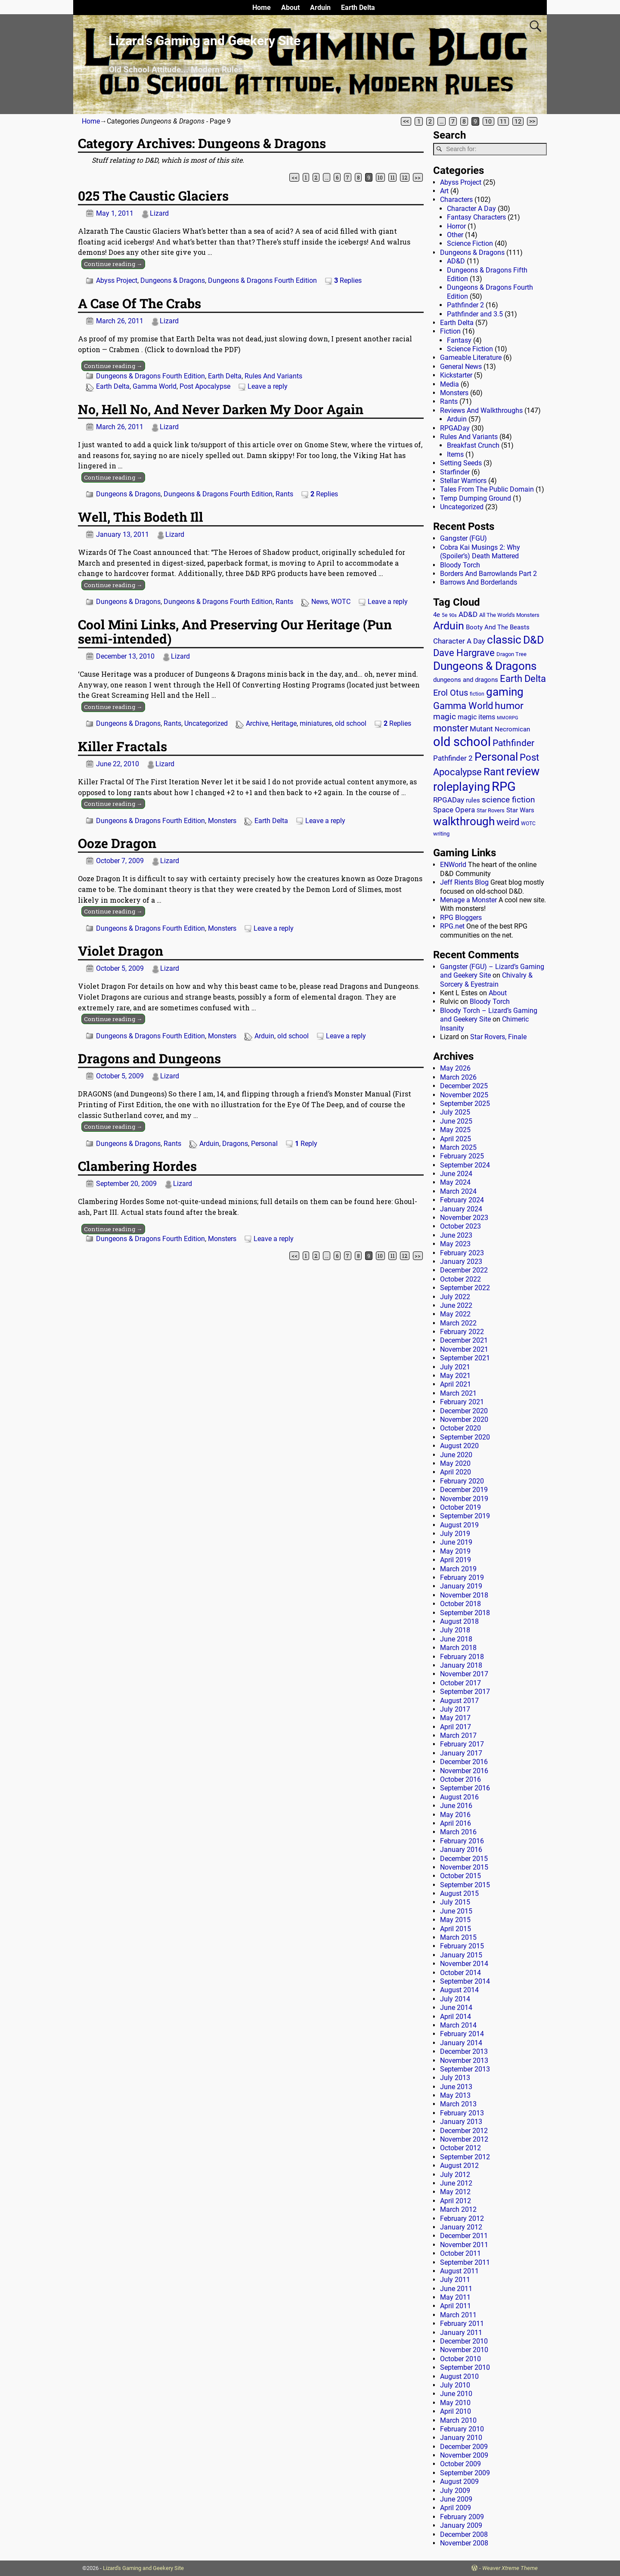 The width and height of the screenshot is (620, 2576). What do you see at coordinates (486, 979) in the screenshot?
I see `Chivalry & Sorcery & Eyestrain` at bounding box center [486, 979].